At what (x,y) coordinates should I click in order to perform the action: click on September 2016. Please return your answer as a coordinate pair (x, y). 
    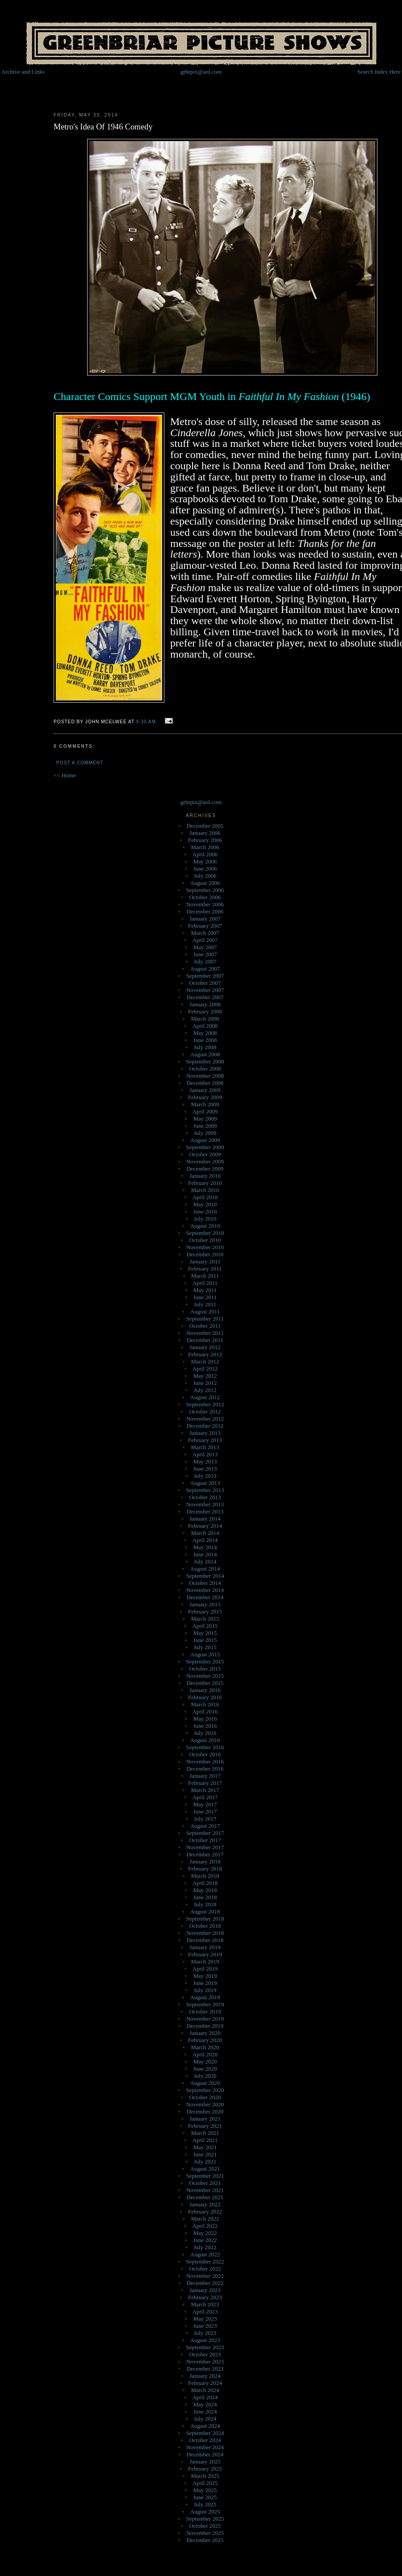
    Looking at the image, I should click on (205, 1747).